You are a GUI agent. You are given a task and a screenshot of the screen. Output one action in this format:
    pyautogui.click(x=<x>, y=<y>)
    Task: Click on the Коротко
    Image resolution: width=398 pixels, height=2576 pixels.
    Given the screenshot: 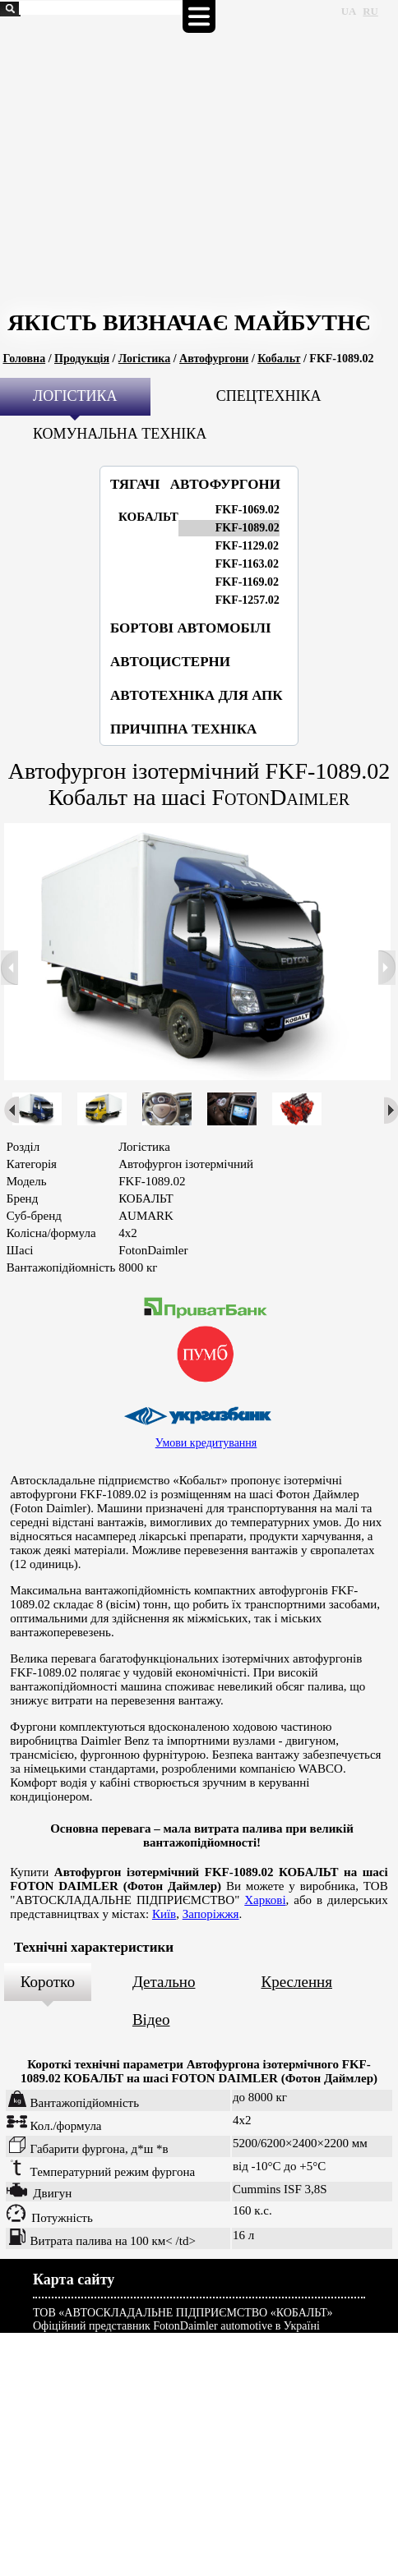 What is the action you would take?
    pyautogui.click(x=48, y=1981)
    